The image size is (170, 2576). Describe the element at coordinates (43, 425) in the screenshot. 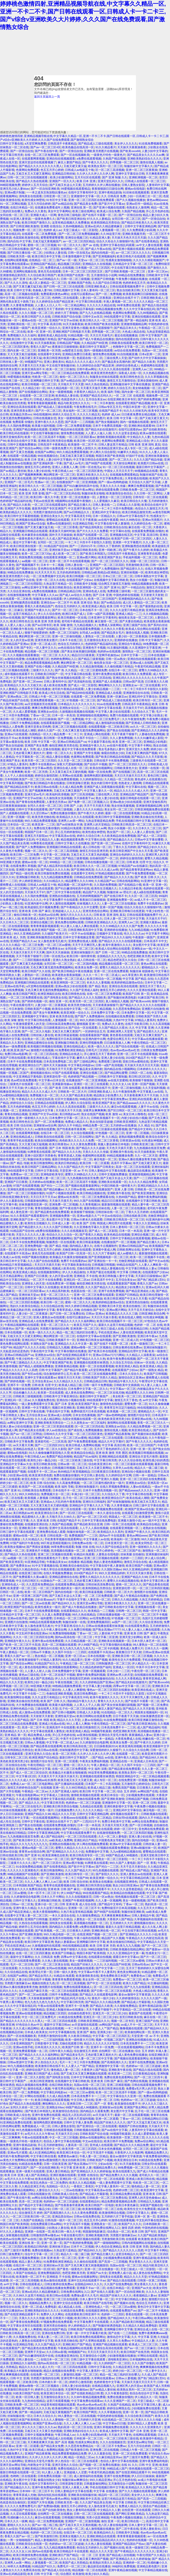

I see `欧美最大福利视频` at that location.